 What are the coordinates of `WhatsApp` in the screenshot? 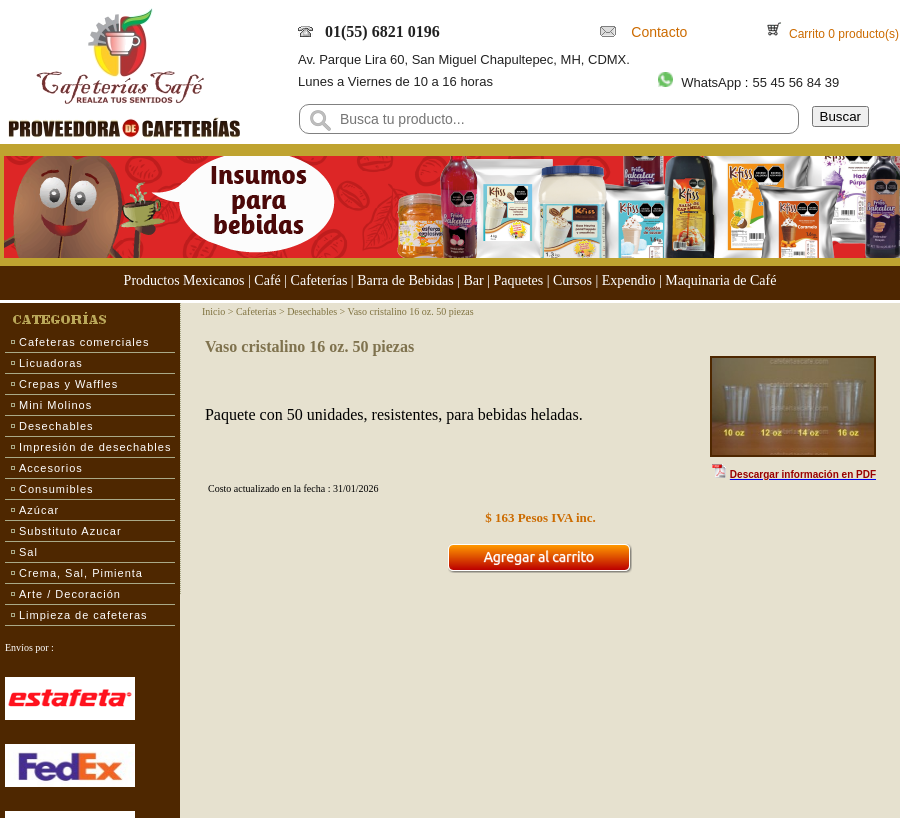 It's located at (711, 82).